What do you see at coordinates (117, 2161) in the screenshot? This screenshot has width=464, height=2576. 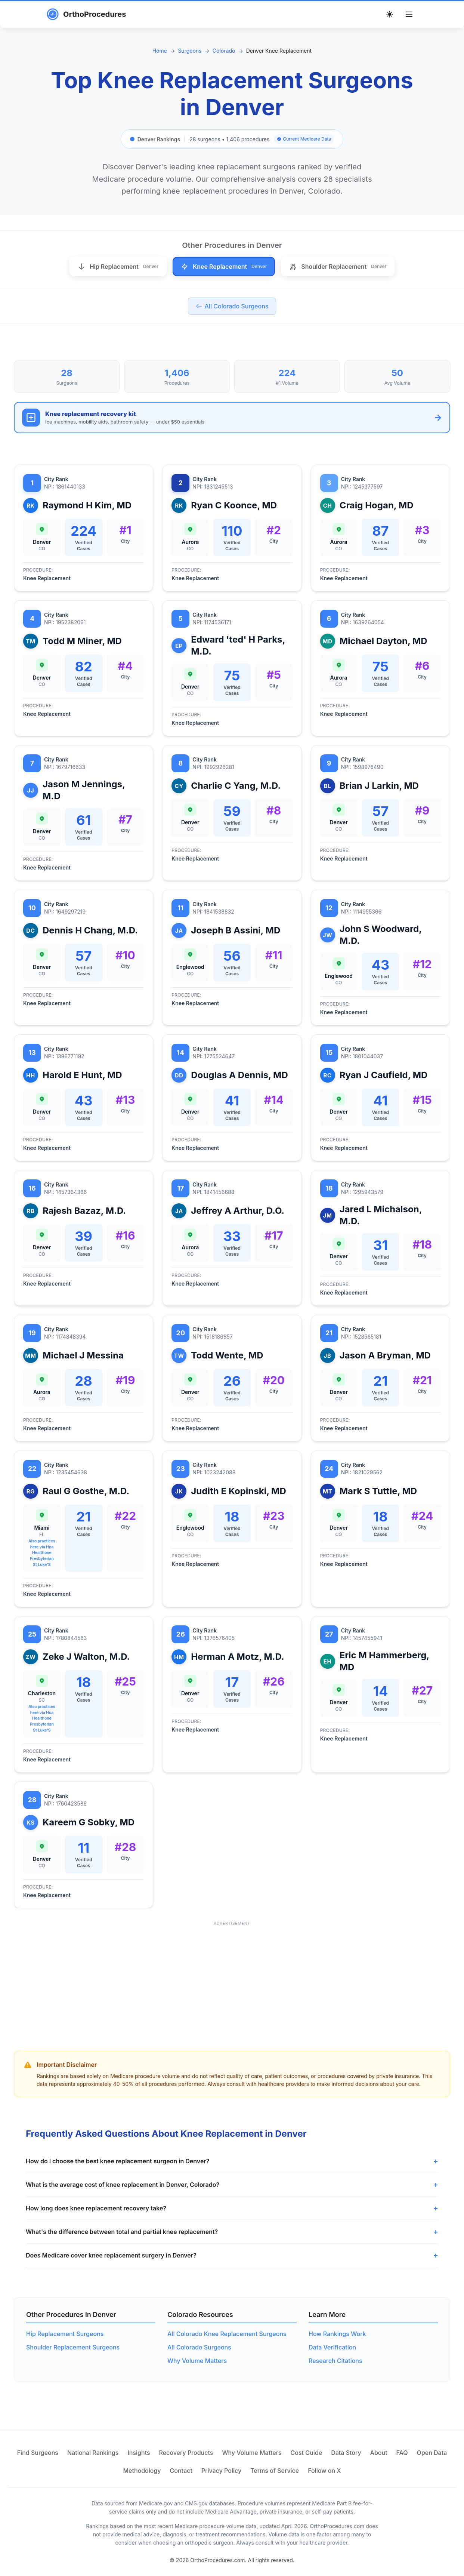 I see `How do I choose the best knee replacement surgeon in Denver?` at bounding box center [117, 2161].